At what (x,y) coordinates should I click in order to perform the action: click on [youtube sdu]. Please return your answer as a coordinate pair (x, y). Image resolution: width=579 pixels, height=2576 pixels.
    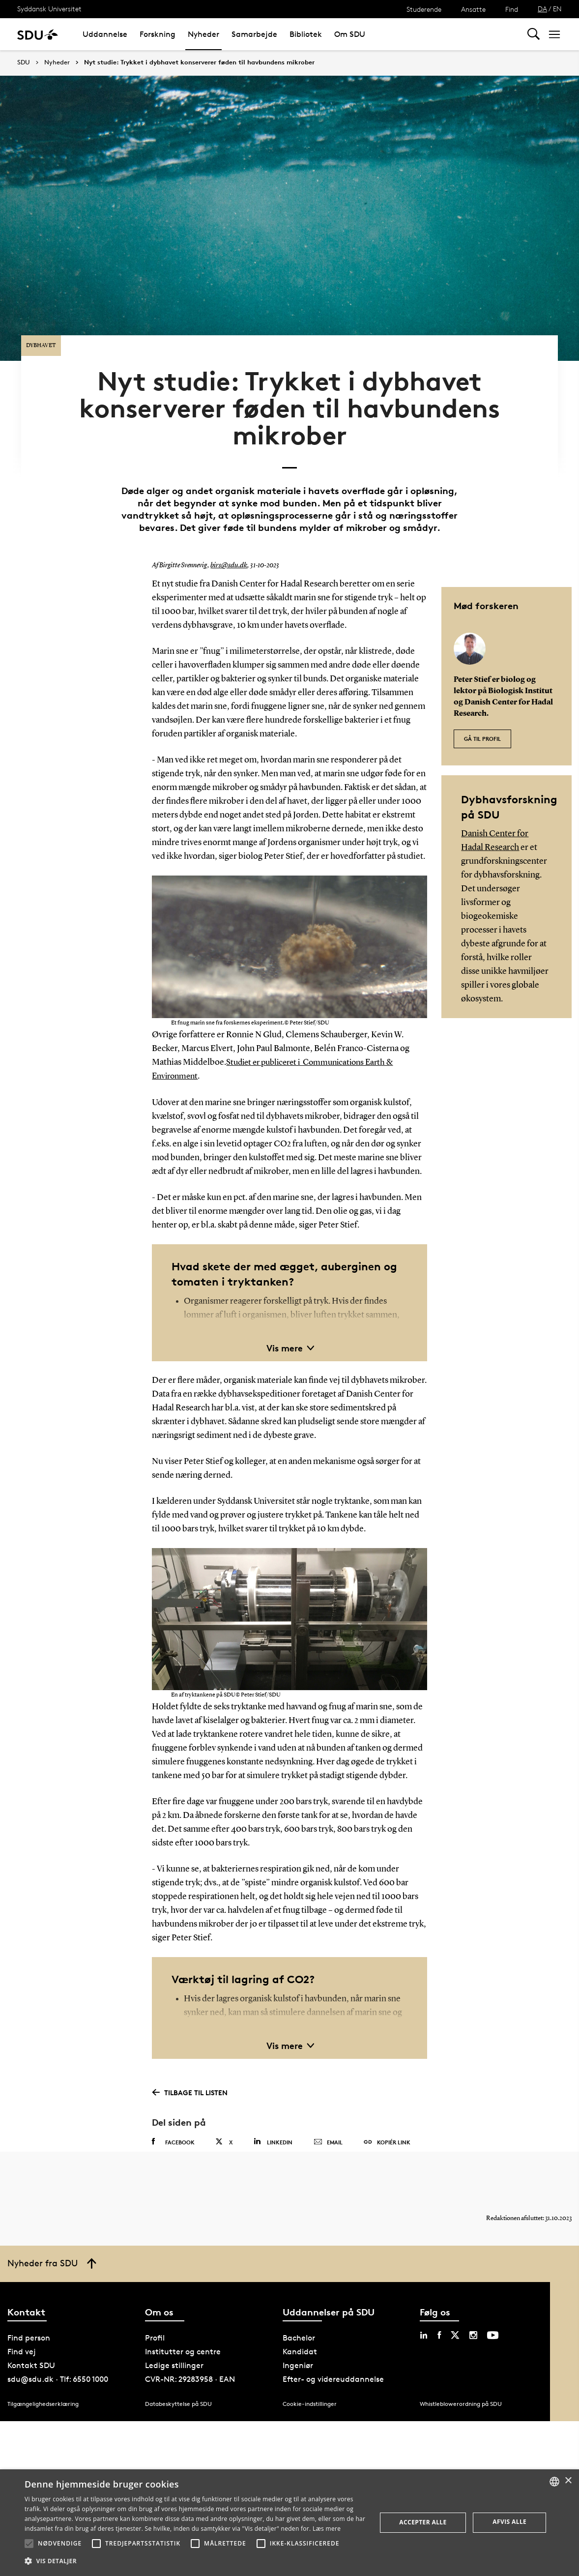
    Looking at the image, I should click on (492, 2323).